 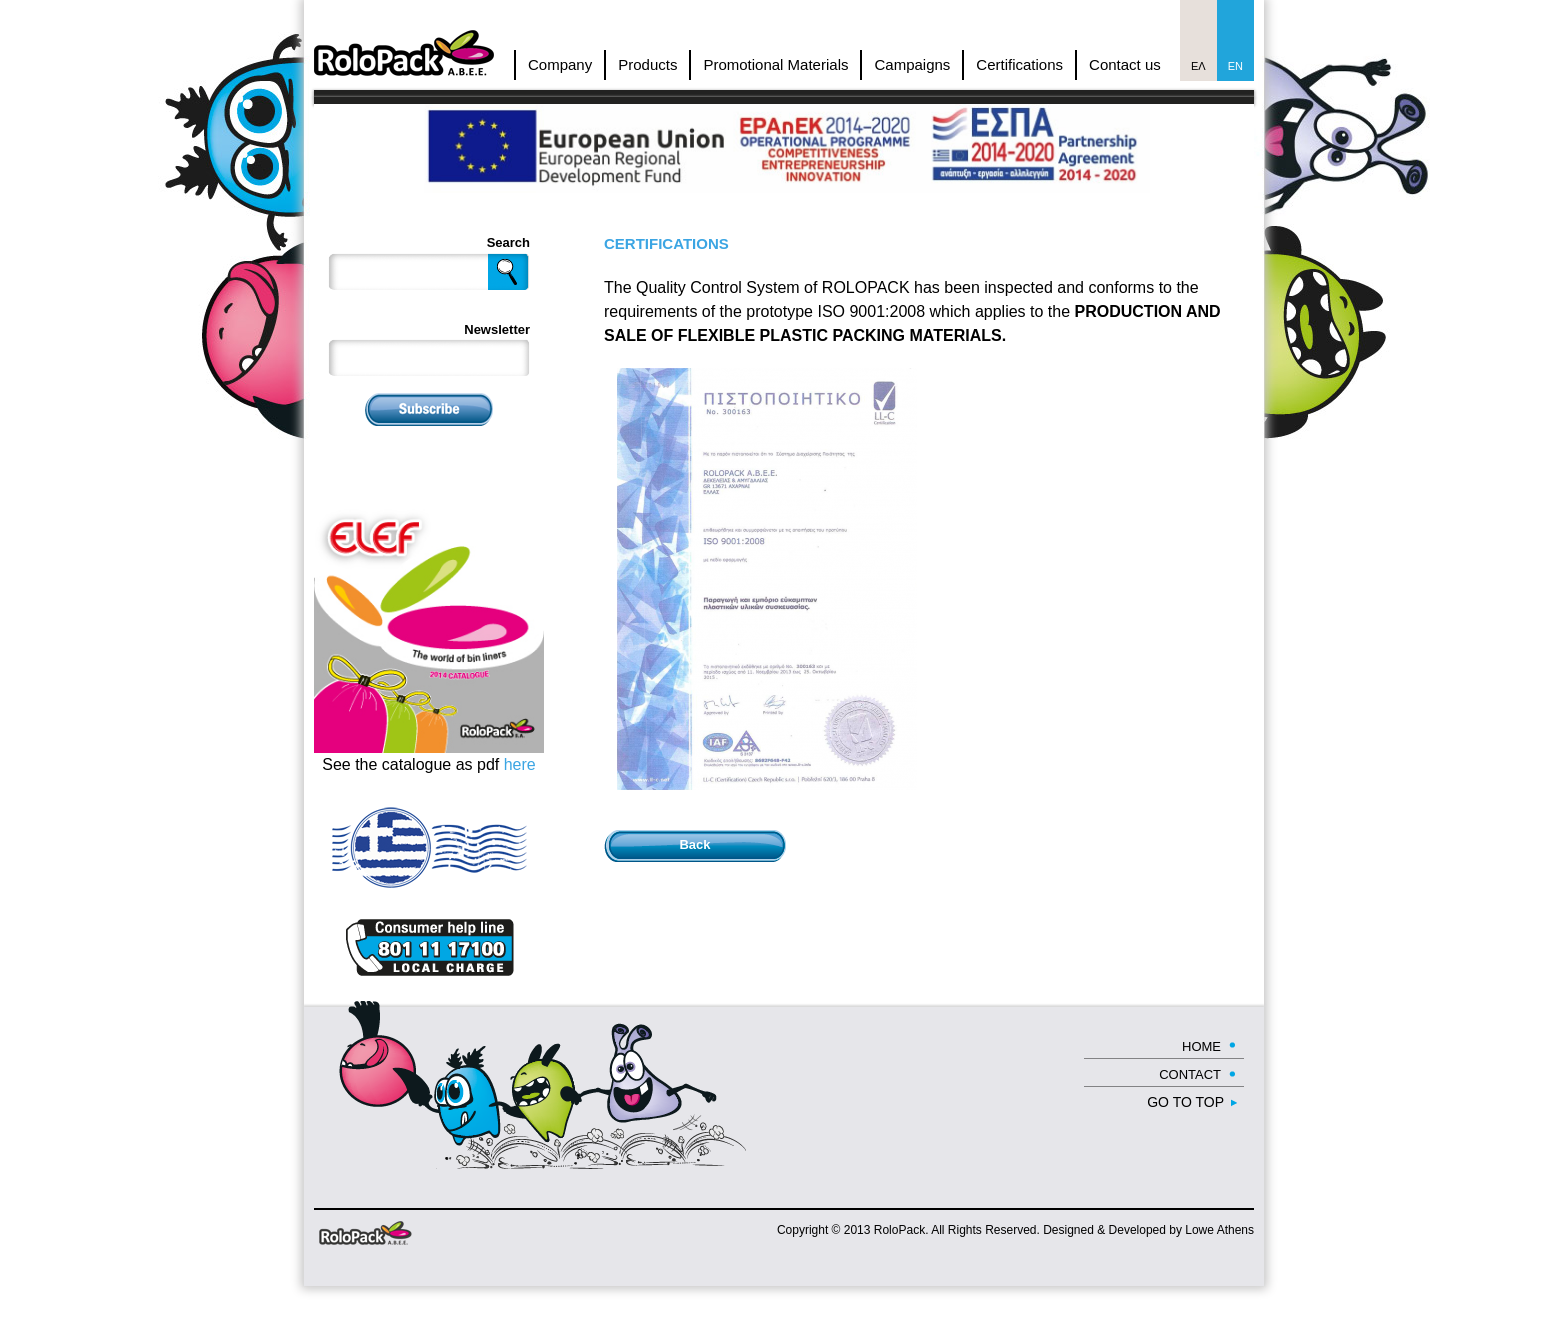 What do you see at coordinates (1185, 1102) in the screenshot?
I see `GO TO TOP` at bounding box center [1185, 1102].